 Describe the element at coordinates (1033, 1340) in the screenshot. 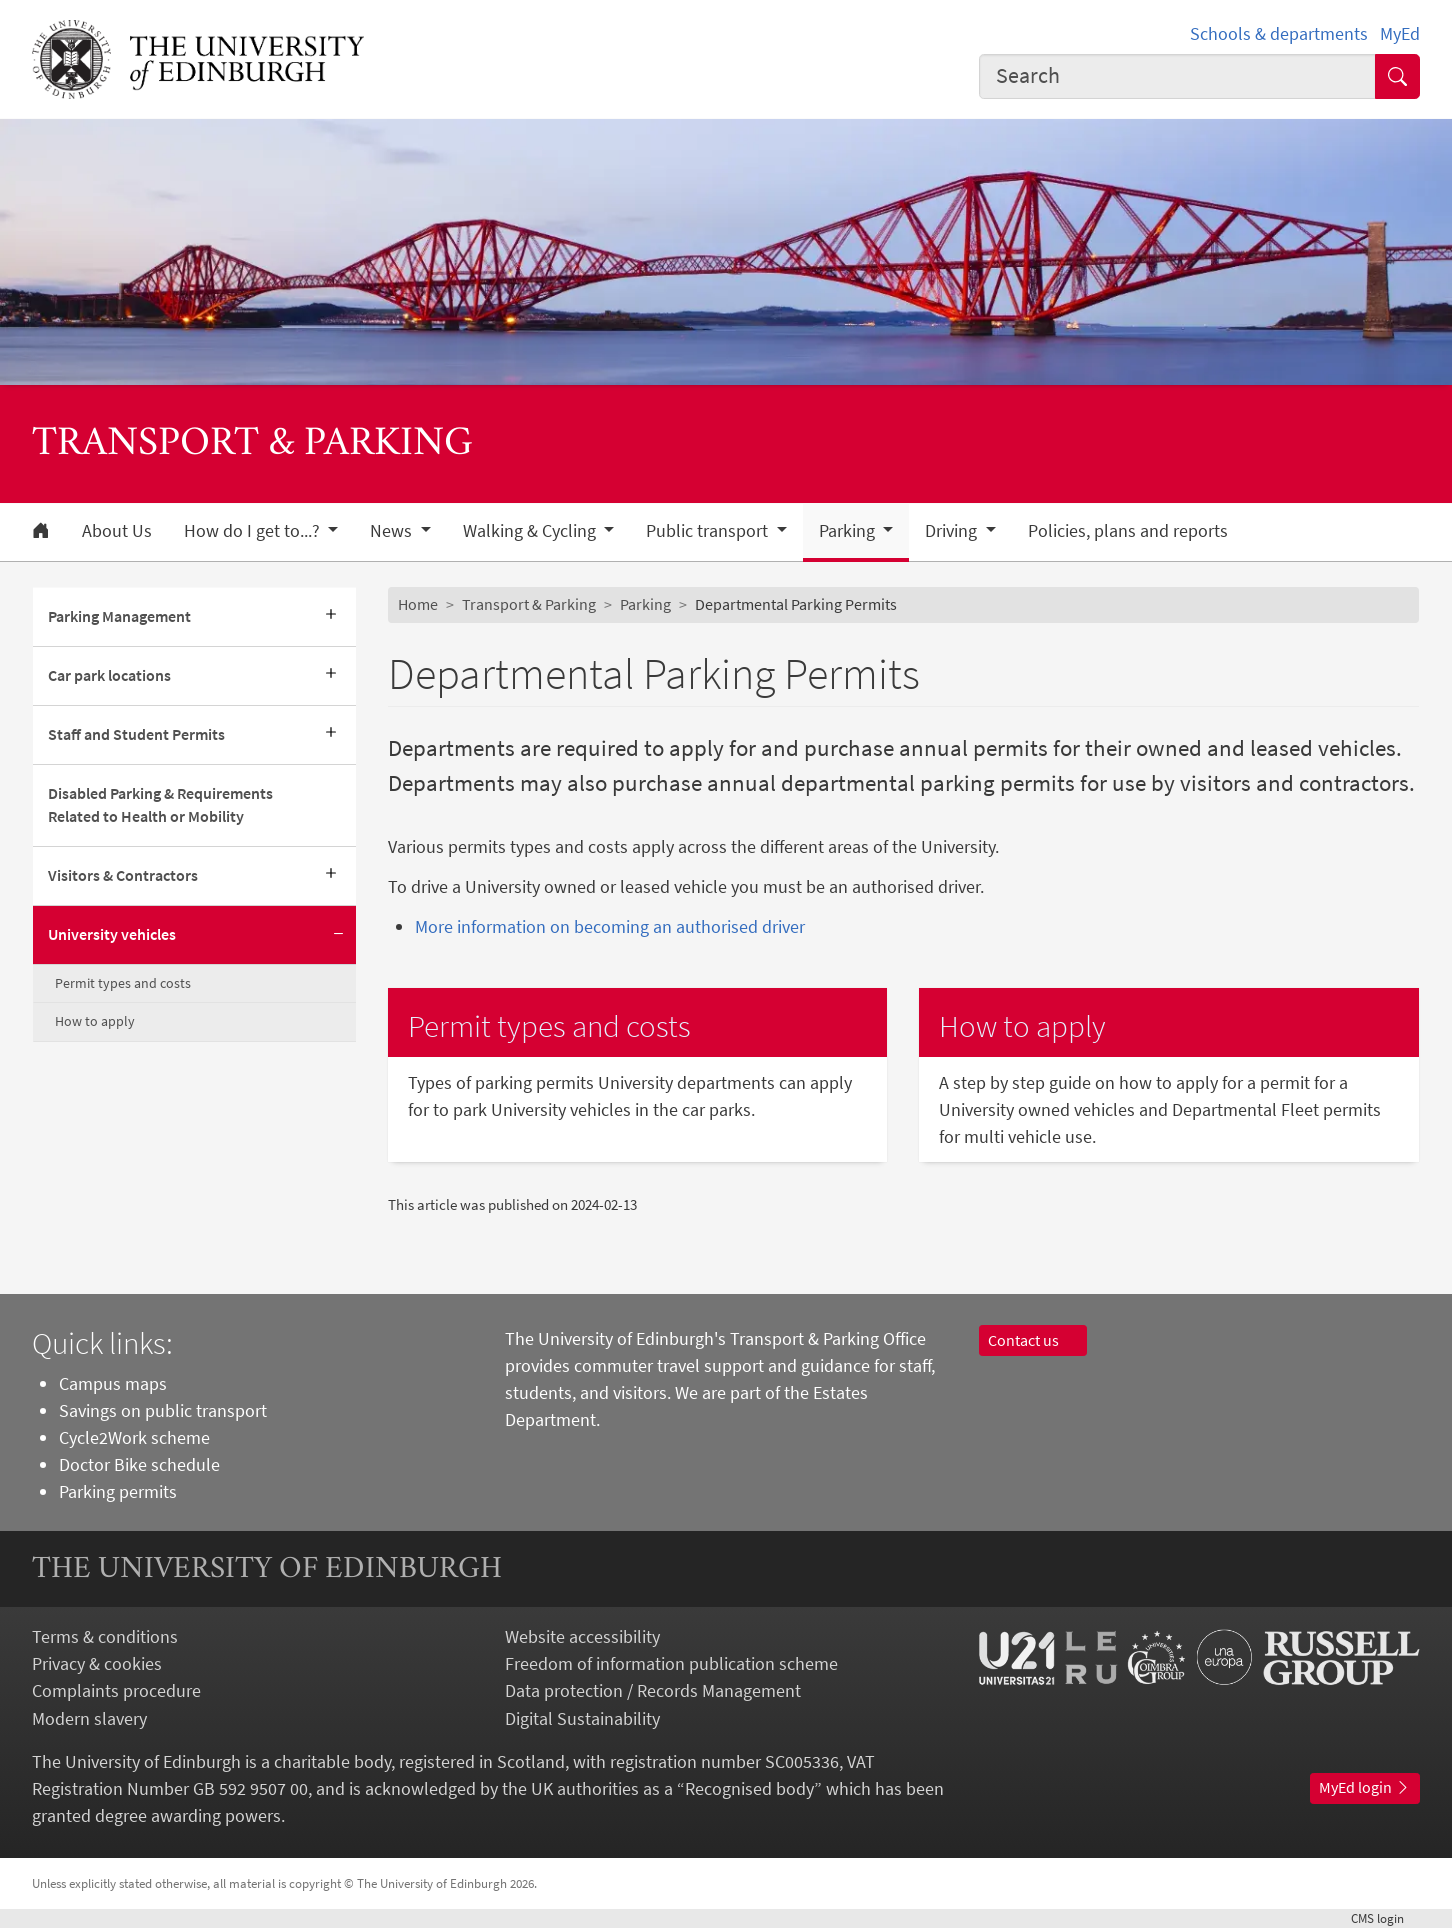

I see `Contact us` at that location.